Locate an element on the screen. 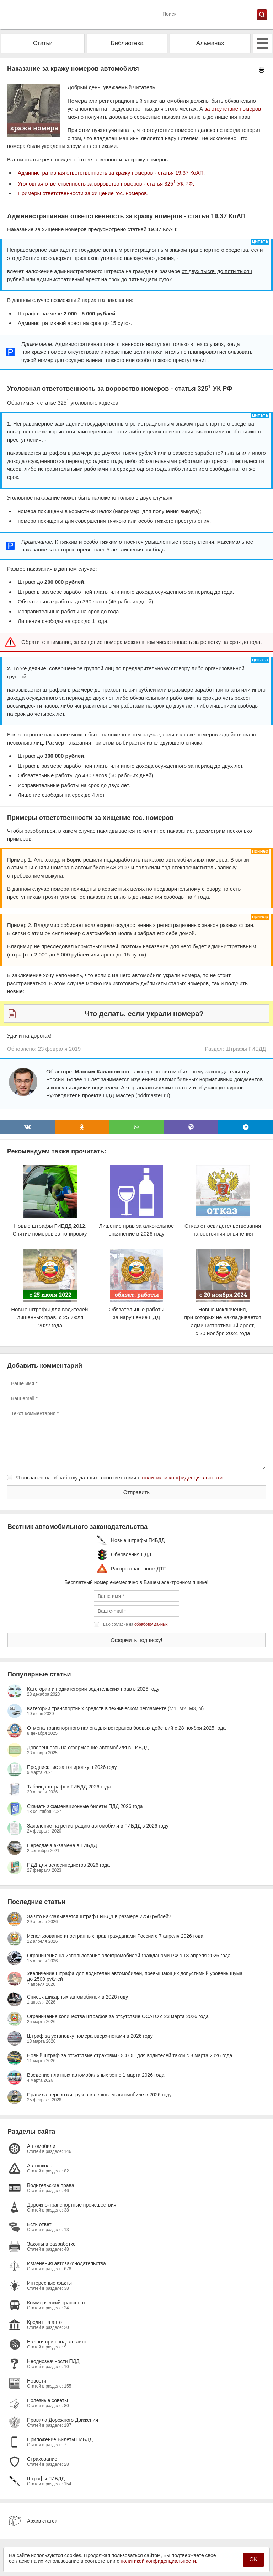 The width and height of the screenshot is (273, 2576). Статьи is located at coordinates (43, 43).